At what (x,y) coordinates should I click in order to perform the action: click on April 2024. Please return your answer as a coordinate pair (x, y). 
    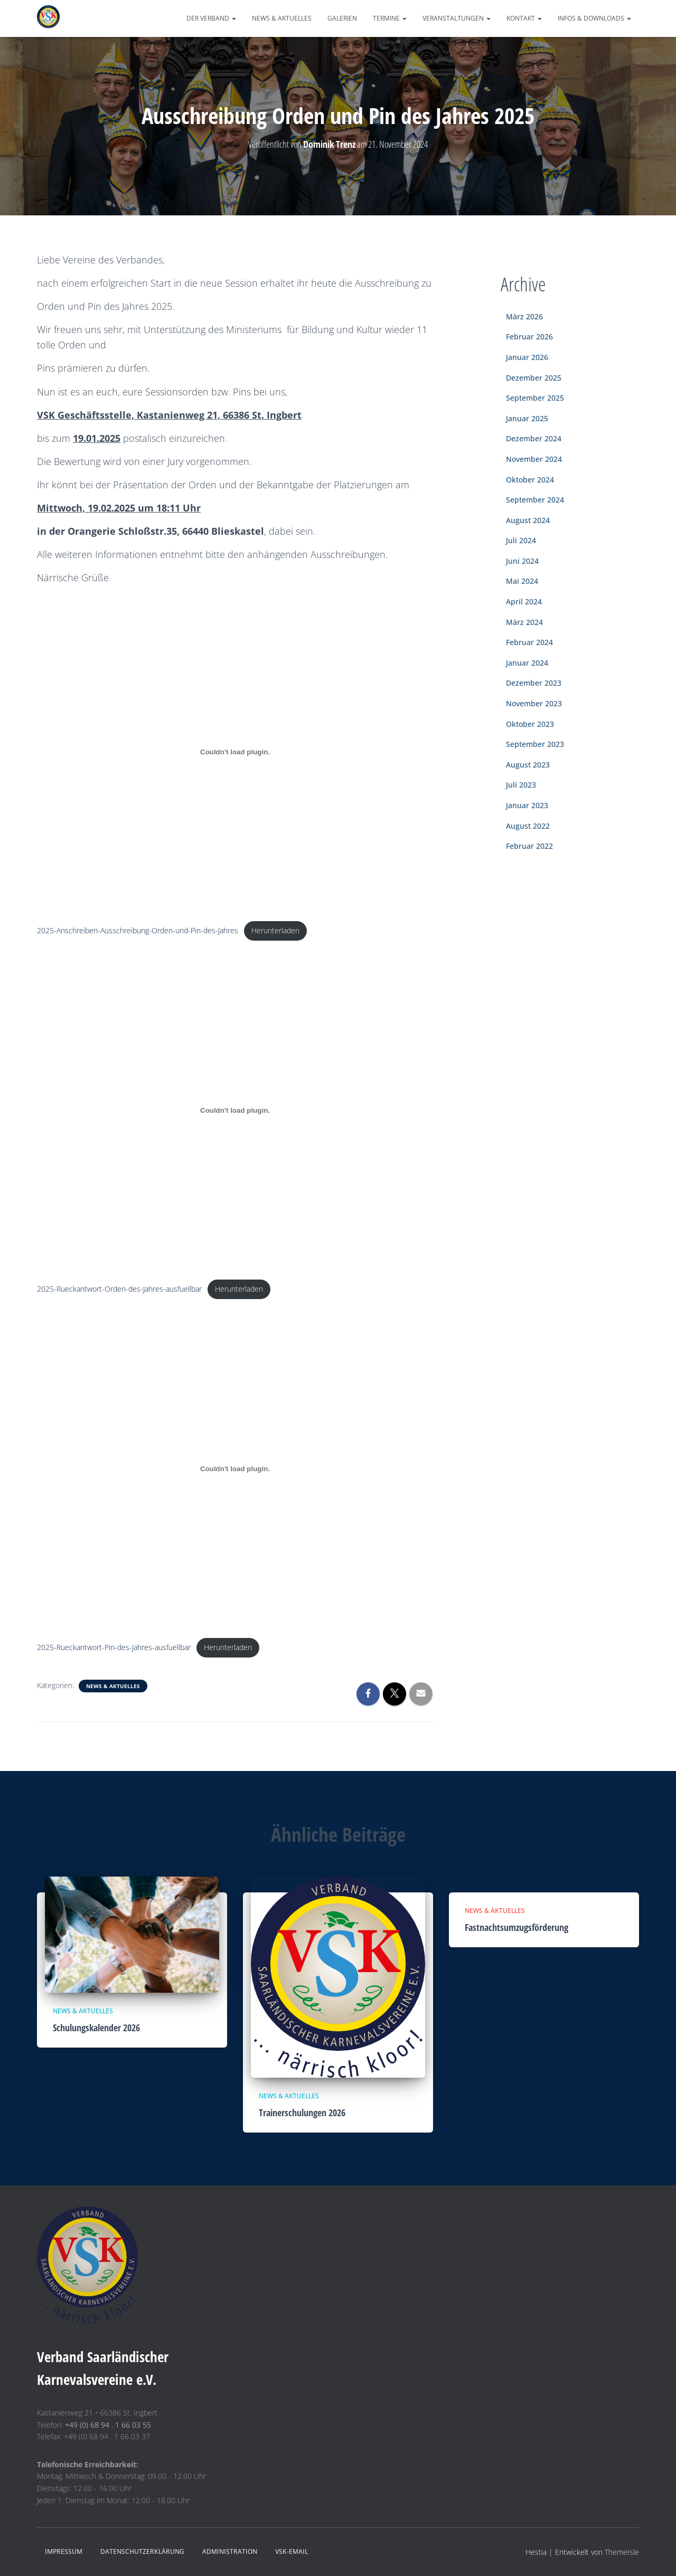
    Looking at the image, I should click on (524, 601).